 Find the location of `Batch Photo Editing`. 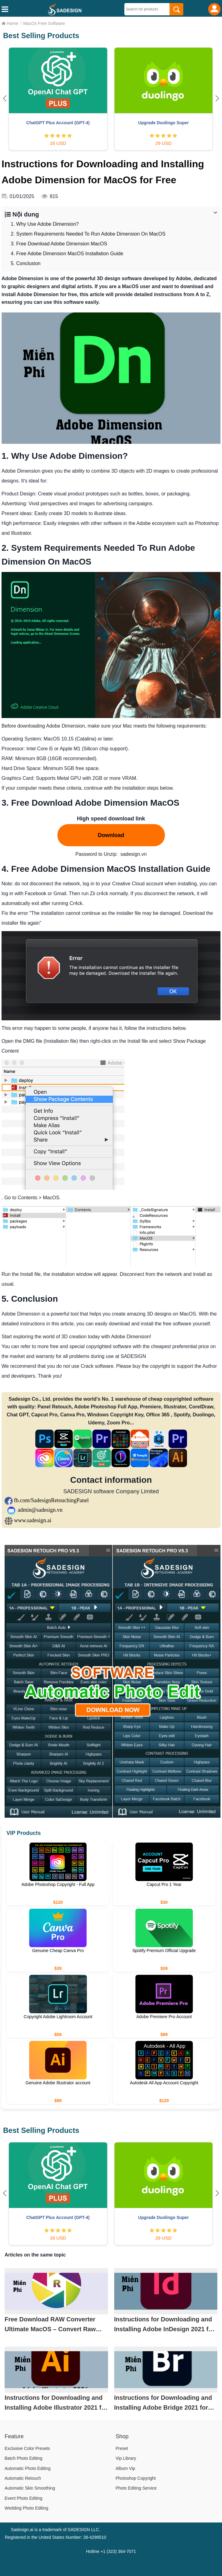

Batch Photo Editing is located at coordinates (23, 2458).